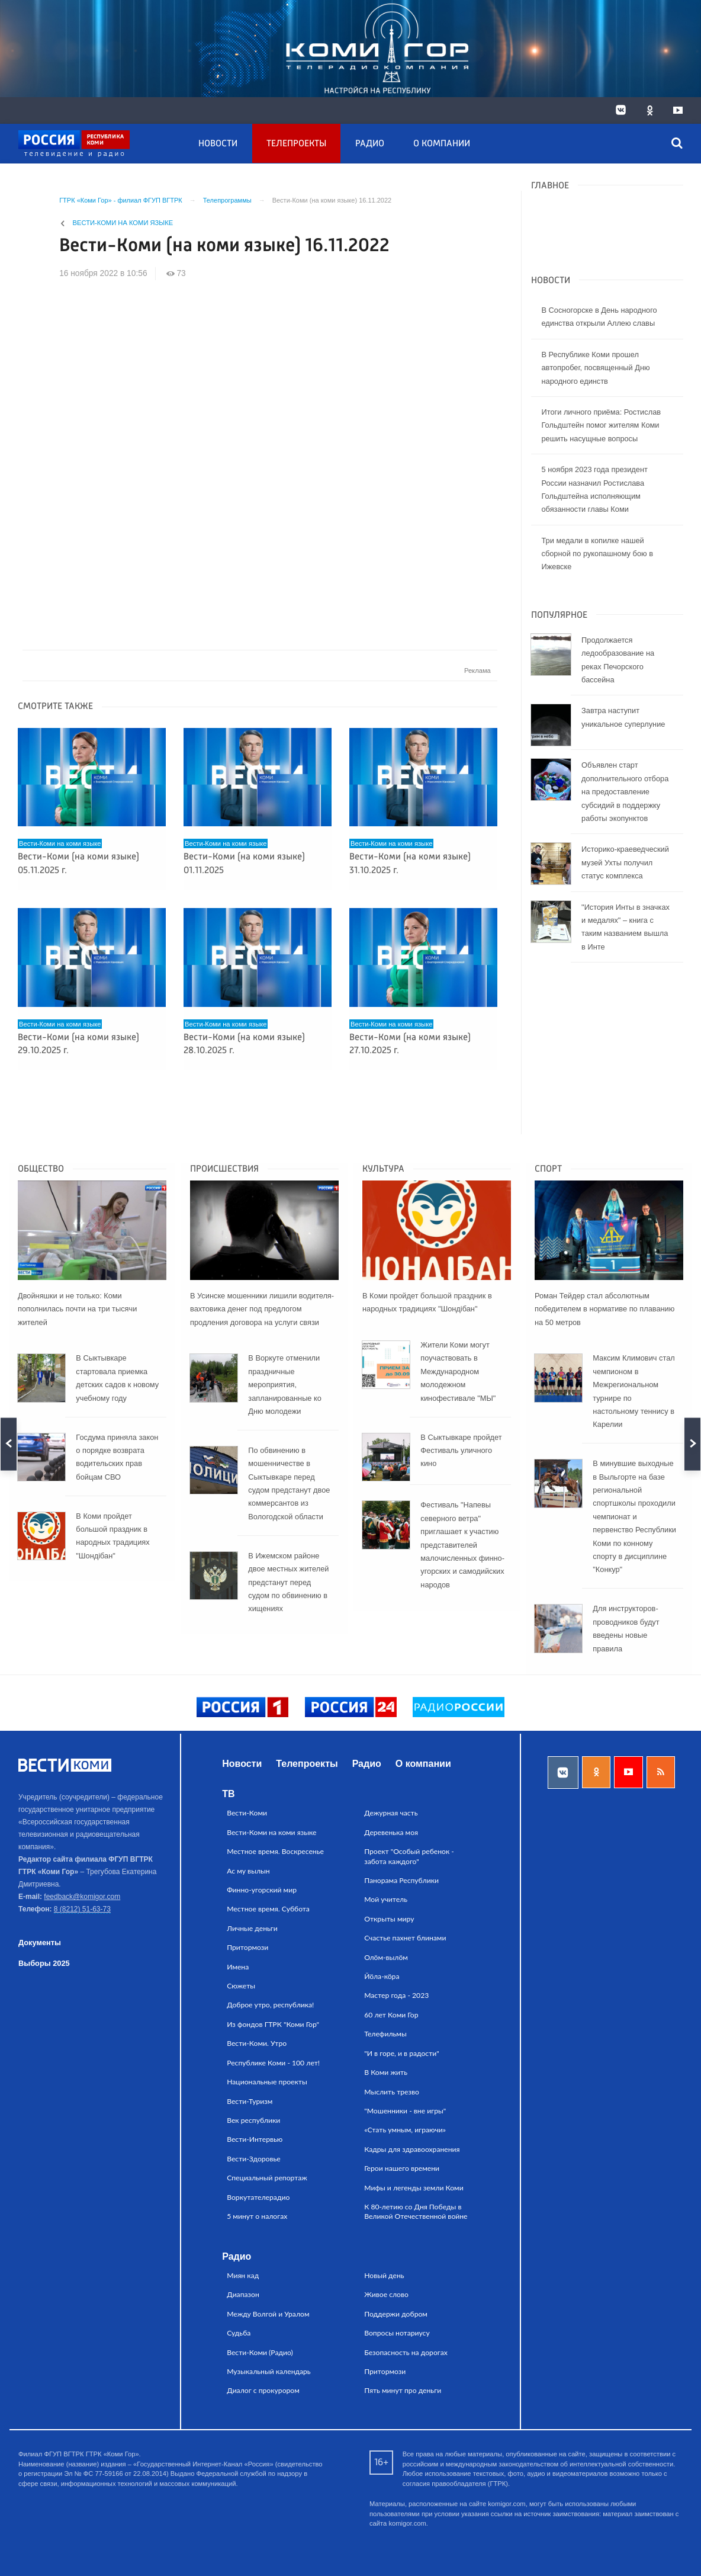 This screenshot has width=701, height=2576. What do you see at coordinates (405, 2129) in the screenshot?
I see `«Стать умным, играючи»` at bounding box center [405, 2129].